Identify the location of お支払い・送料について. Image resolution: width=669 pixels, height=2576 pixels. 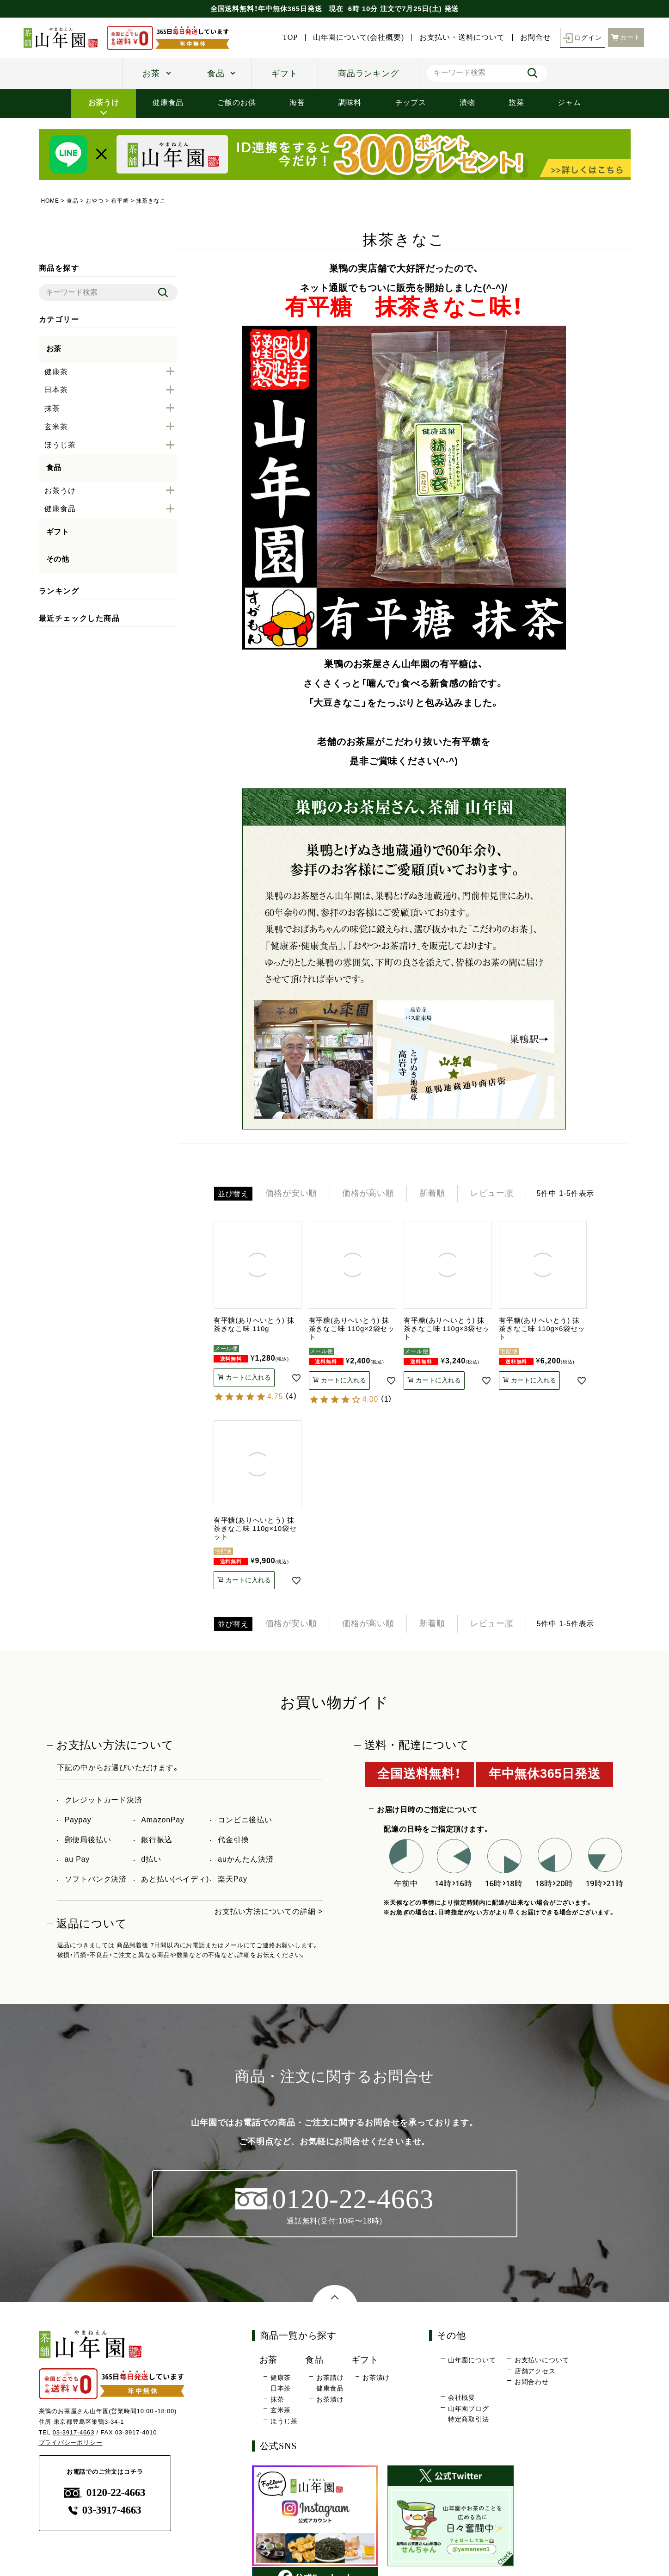
(461, 37).